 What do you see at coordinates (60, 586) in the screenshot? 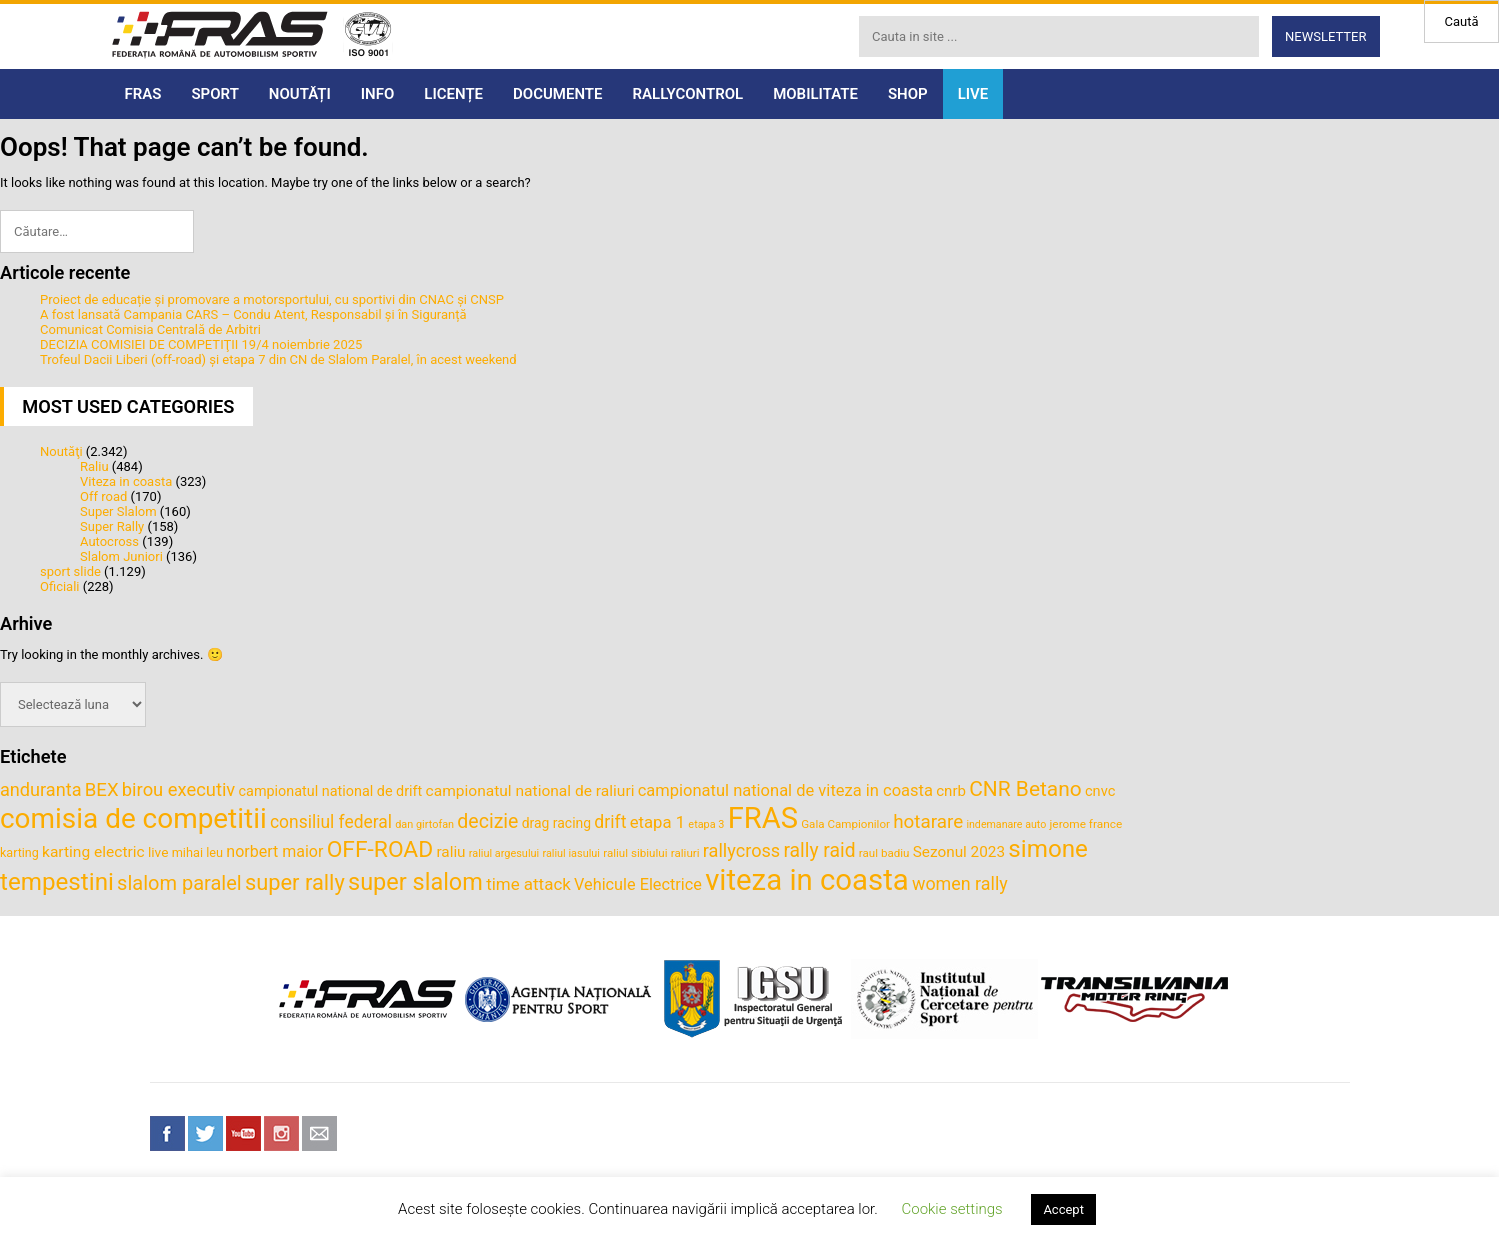
I see `Oficiali` at bounding box center [60, 586].